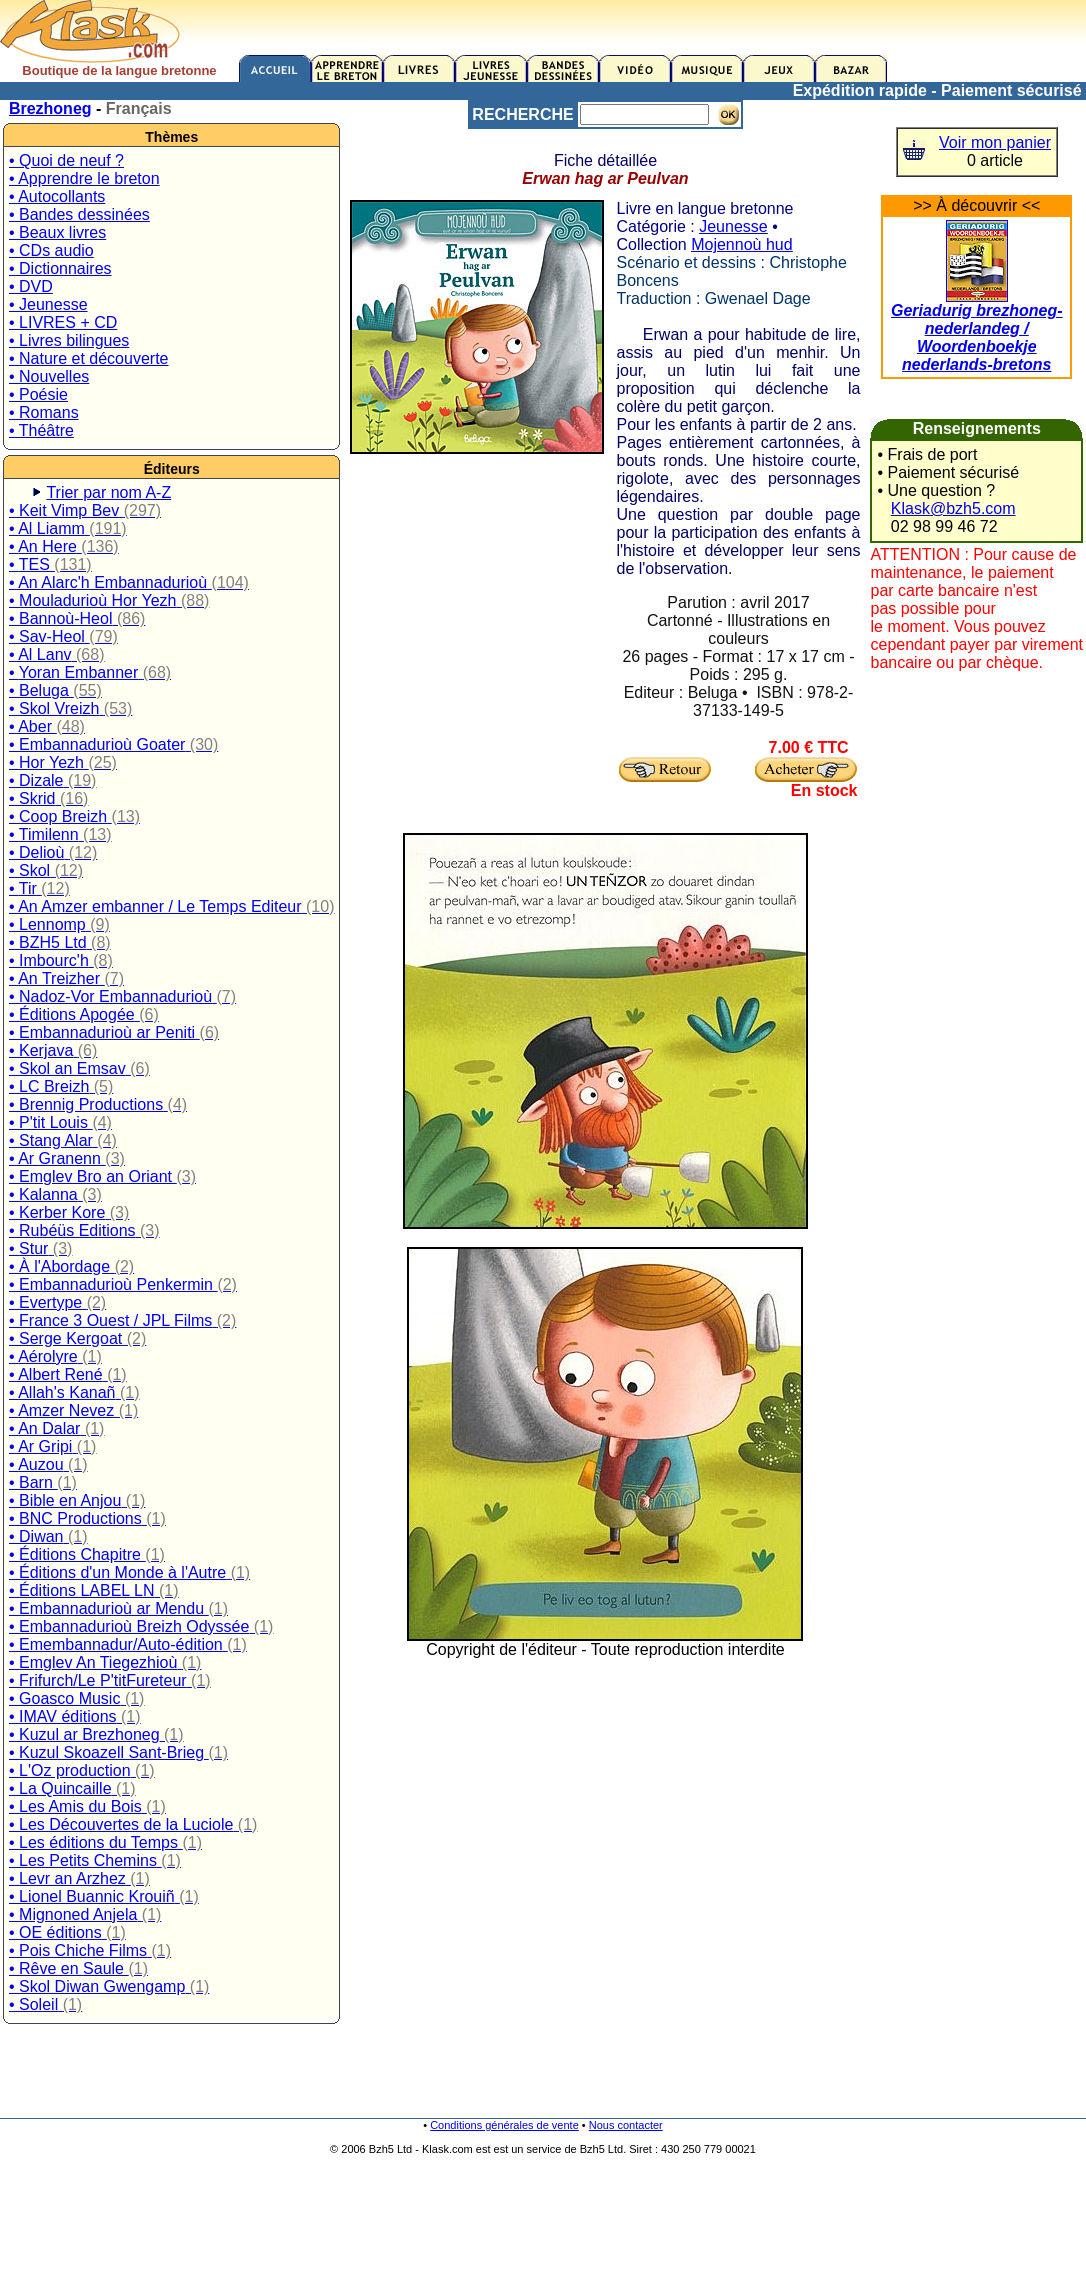 This screenshot has width=1086, height=2275. Describe the element at coordinates (49, 376) in the screenshot. I see `• Nouvelles` at that location.